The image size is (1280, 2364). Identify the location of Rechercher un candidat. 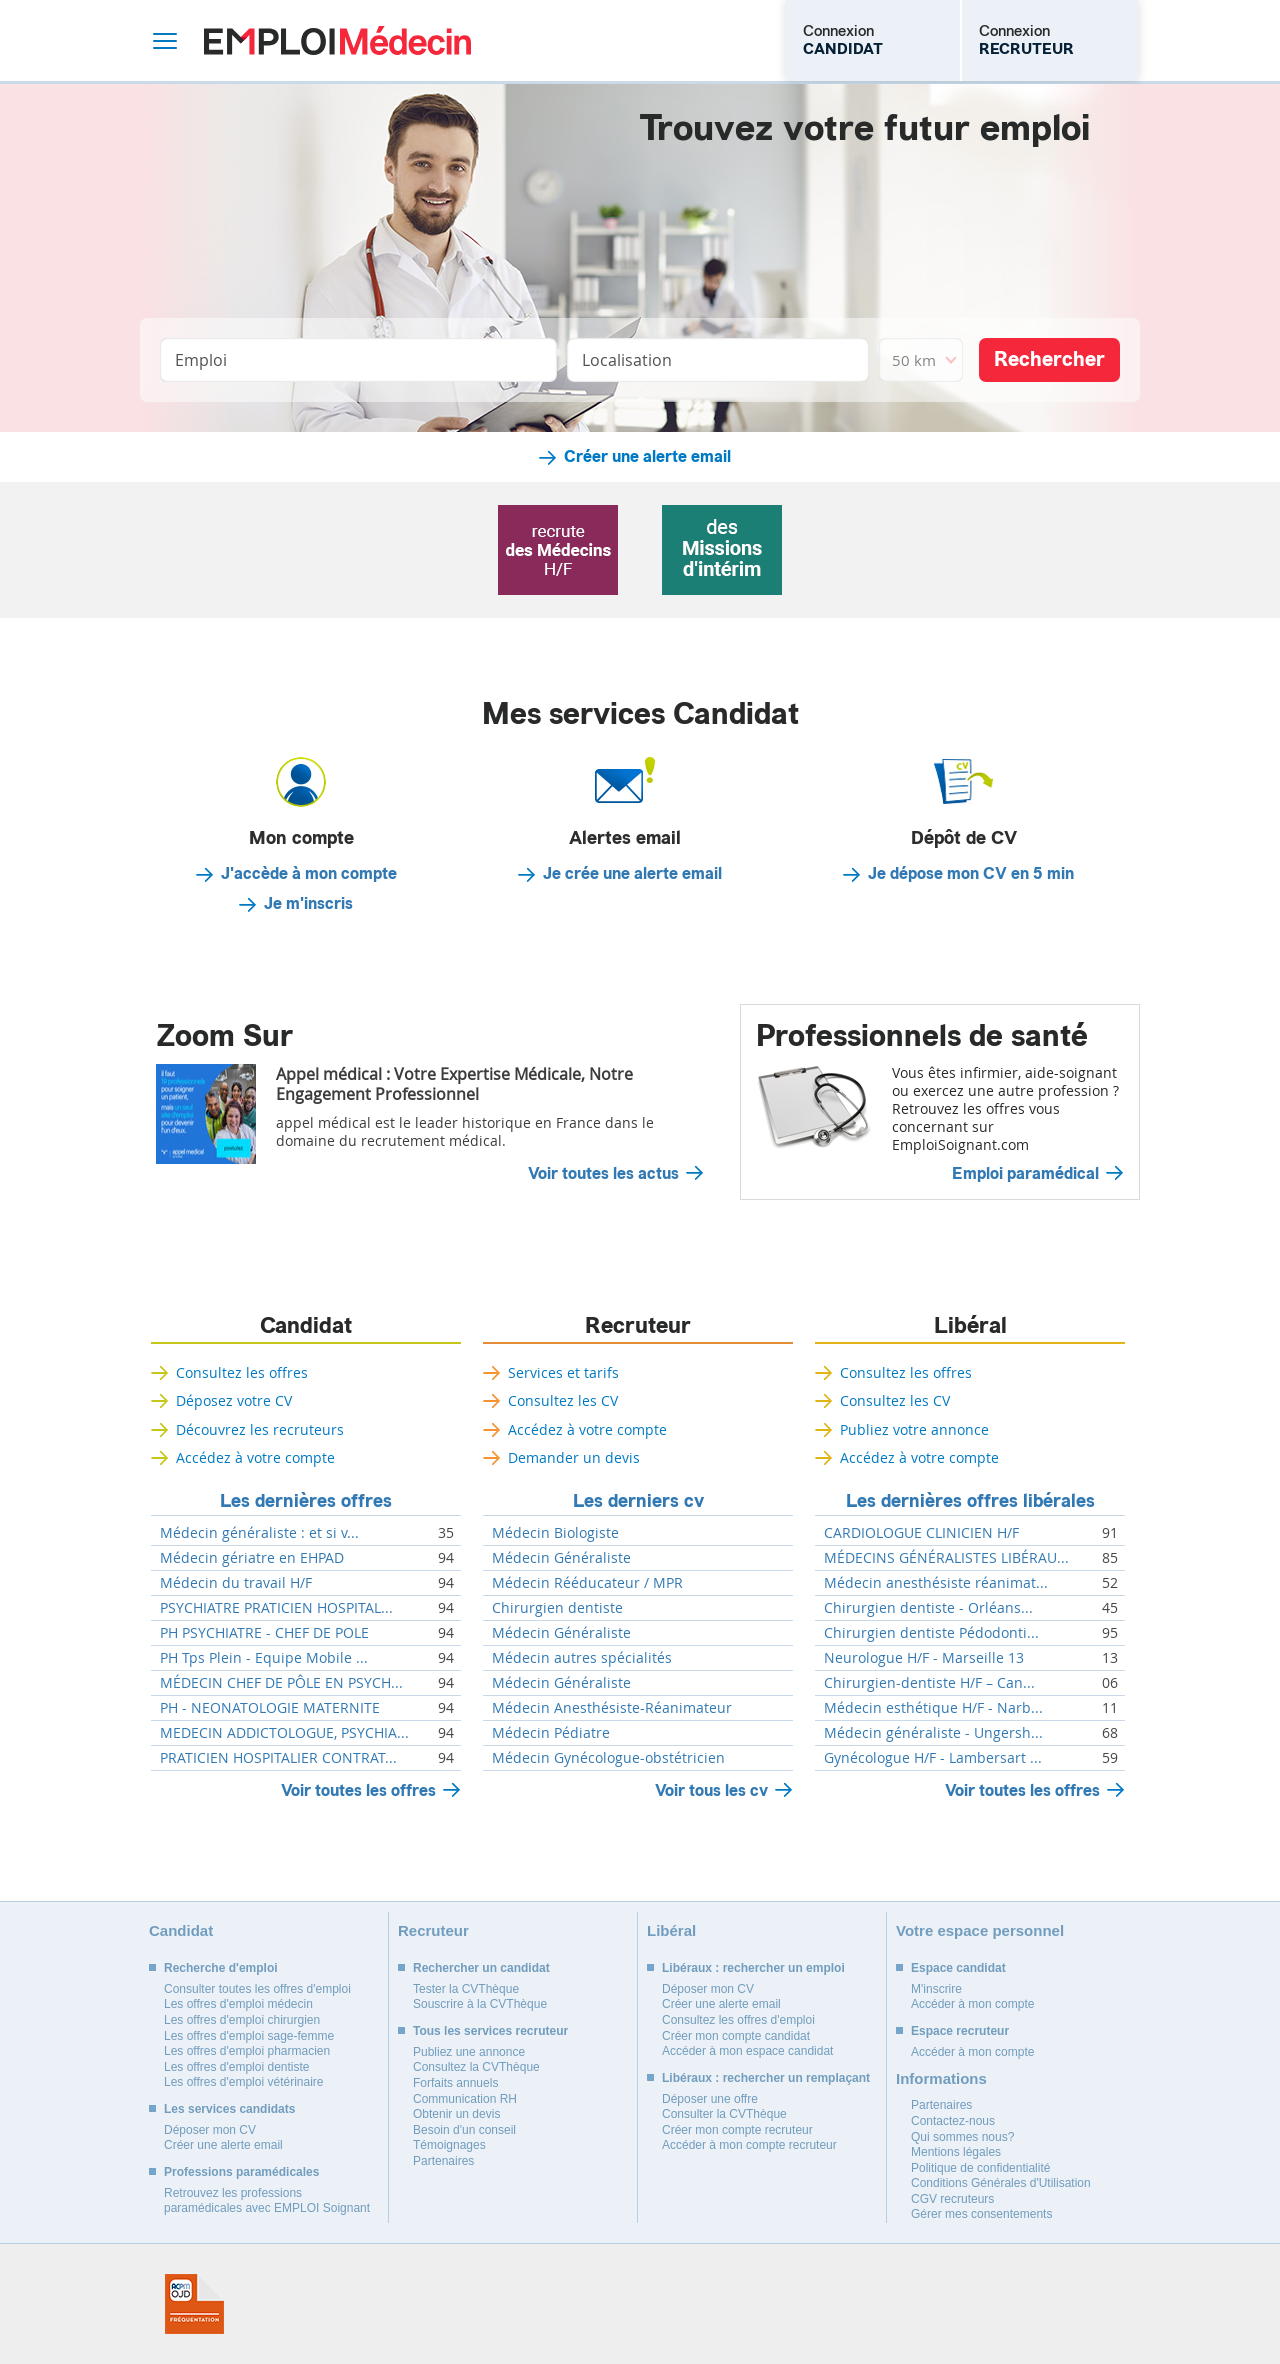
(481, 1968).